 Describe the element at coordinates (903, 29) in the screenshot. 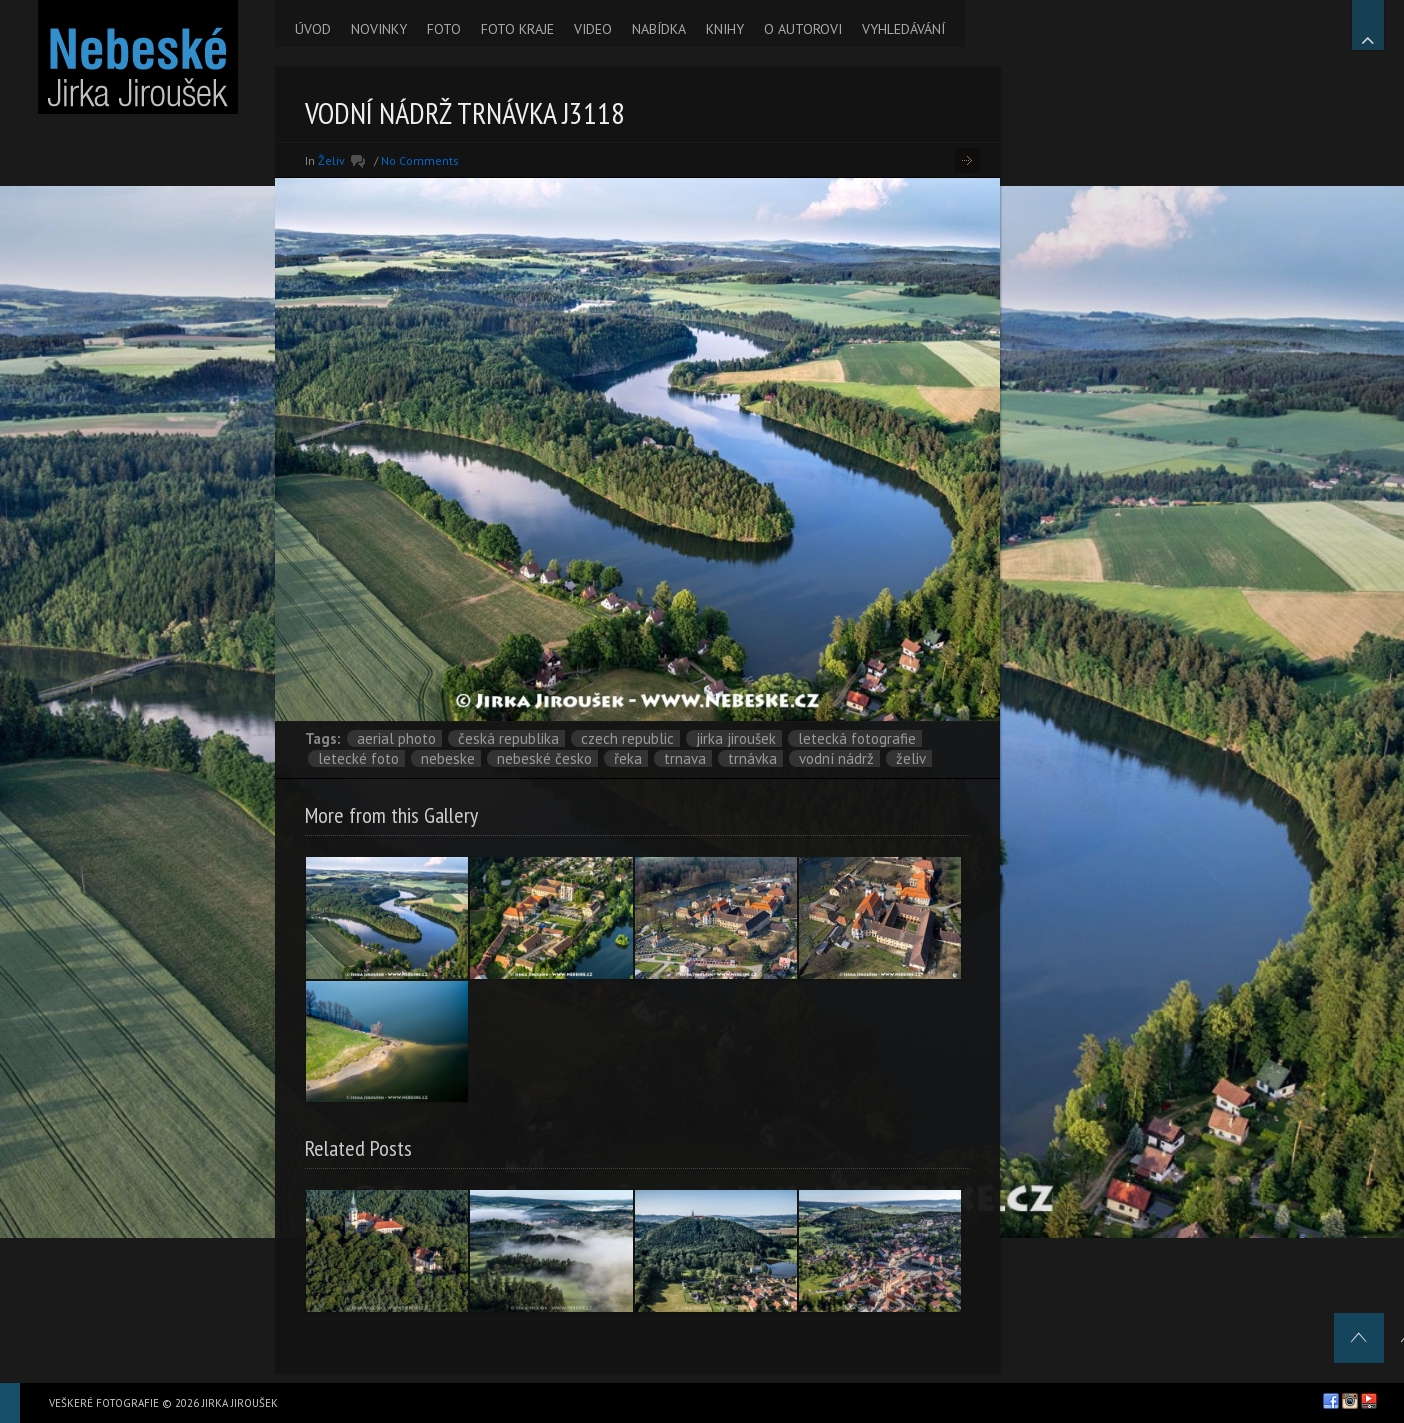

I see `VYHLEDÁVÁNÍ` at that location.